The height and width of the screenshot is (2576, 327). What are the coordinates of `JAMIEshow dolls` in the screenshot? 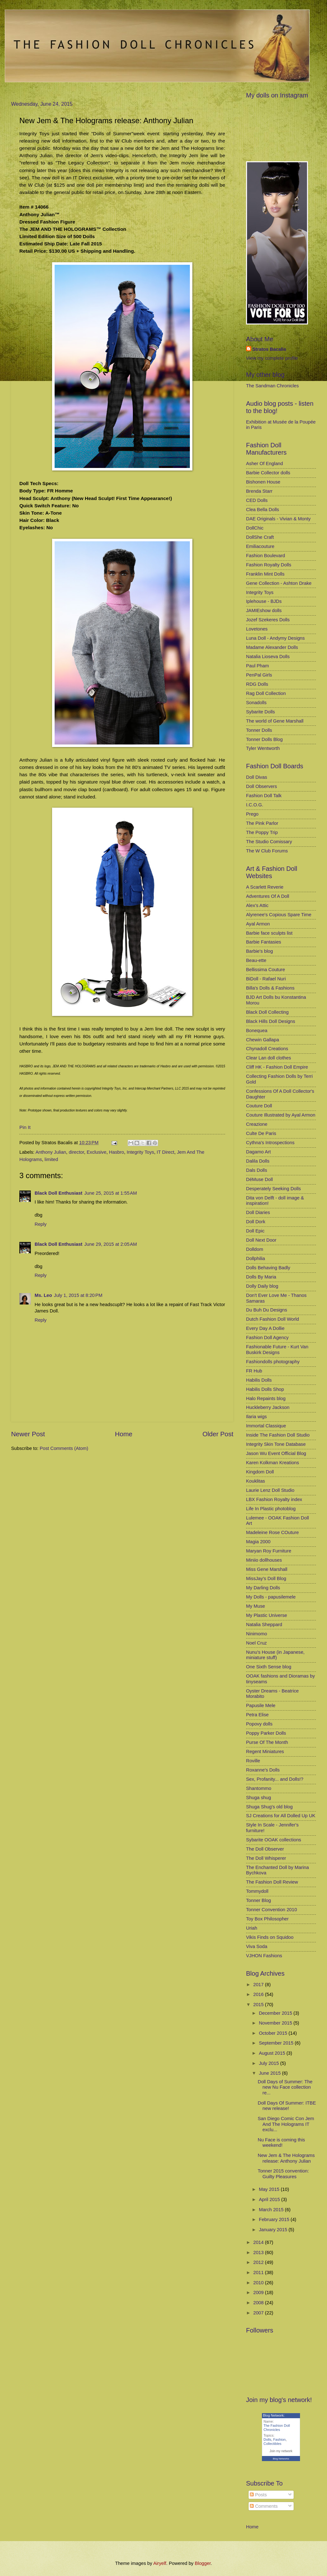 It's located at (264, 610).